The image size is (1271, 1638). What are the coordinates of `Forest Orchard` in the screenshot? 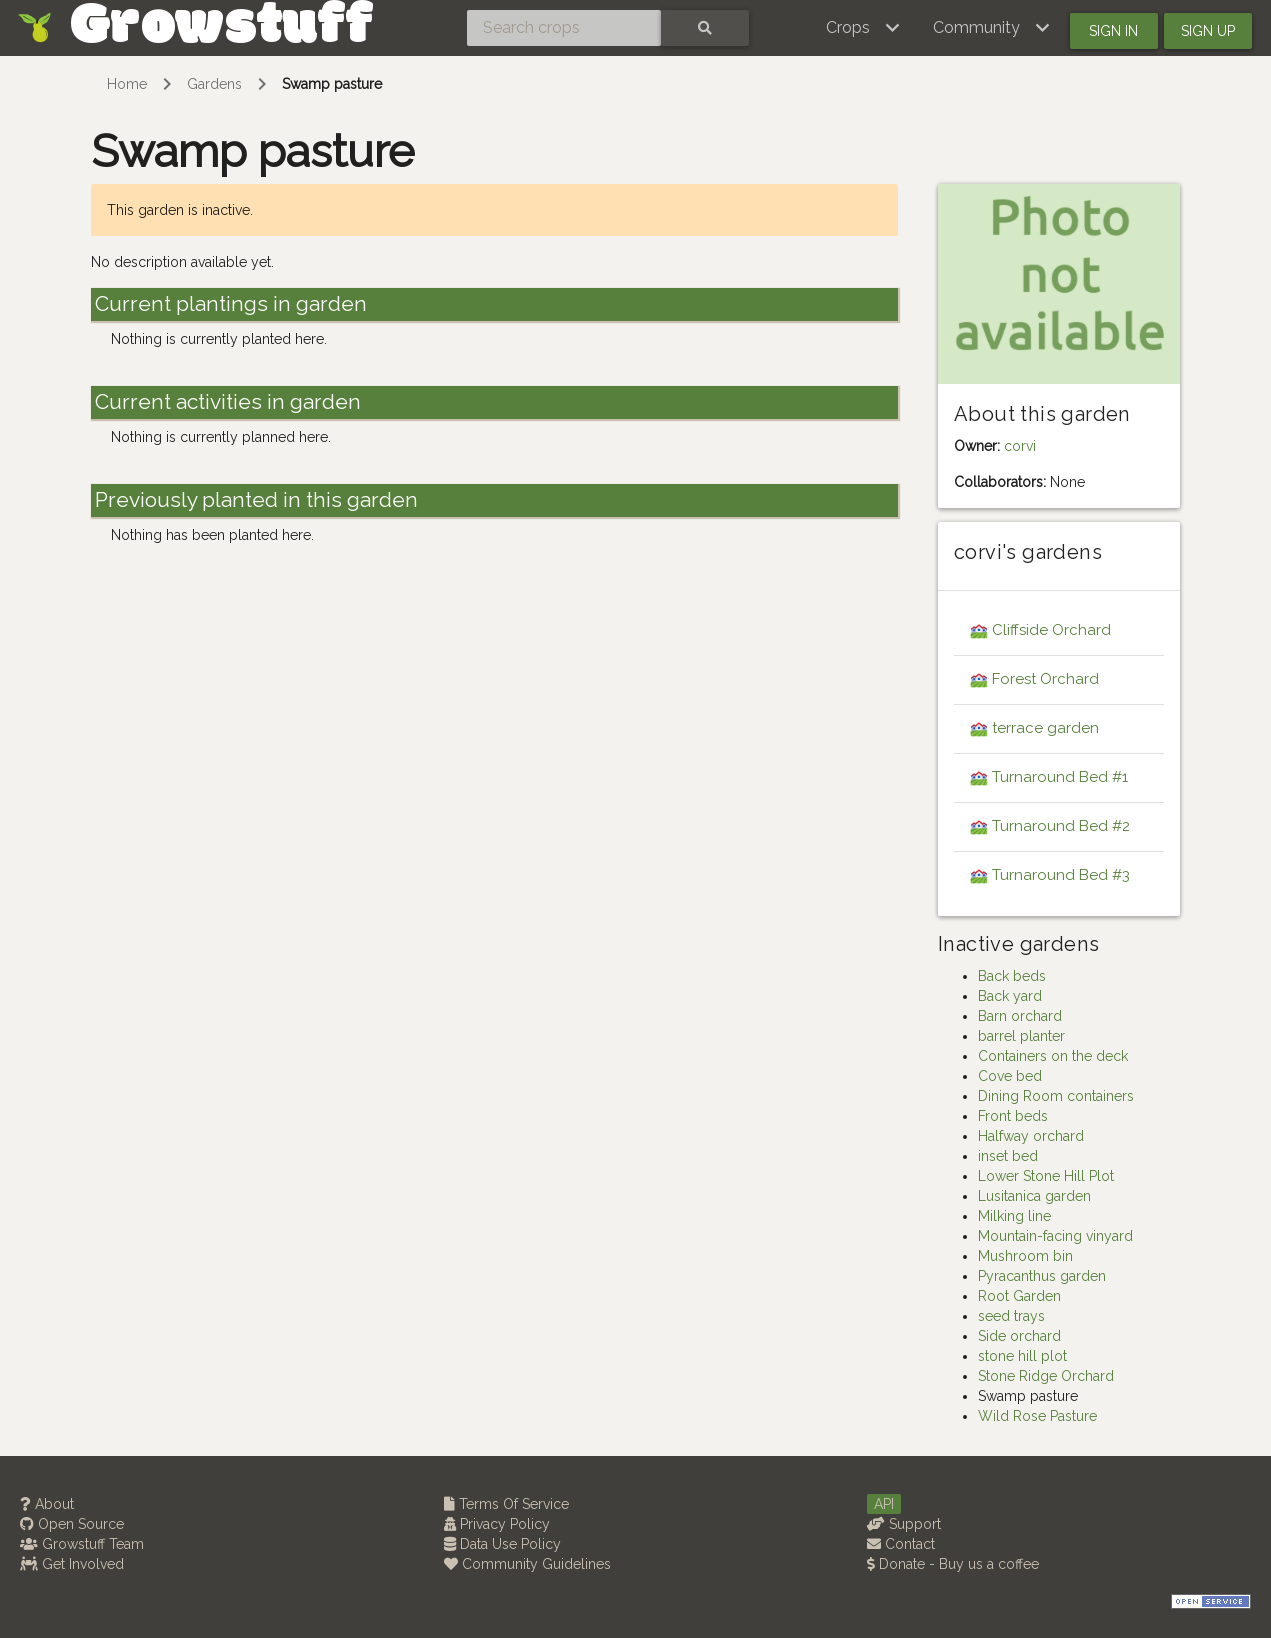 It's located at (1045, 679).